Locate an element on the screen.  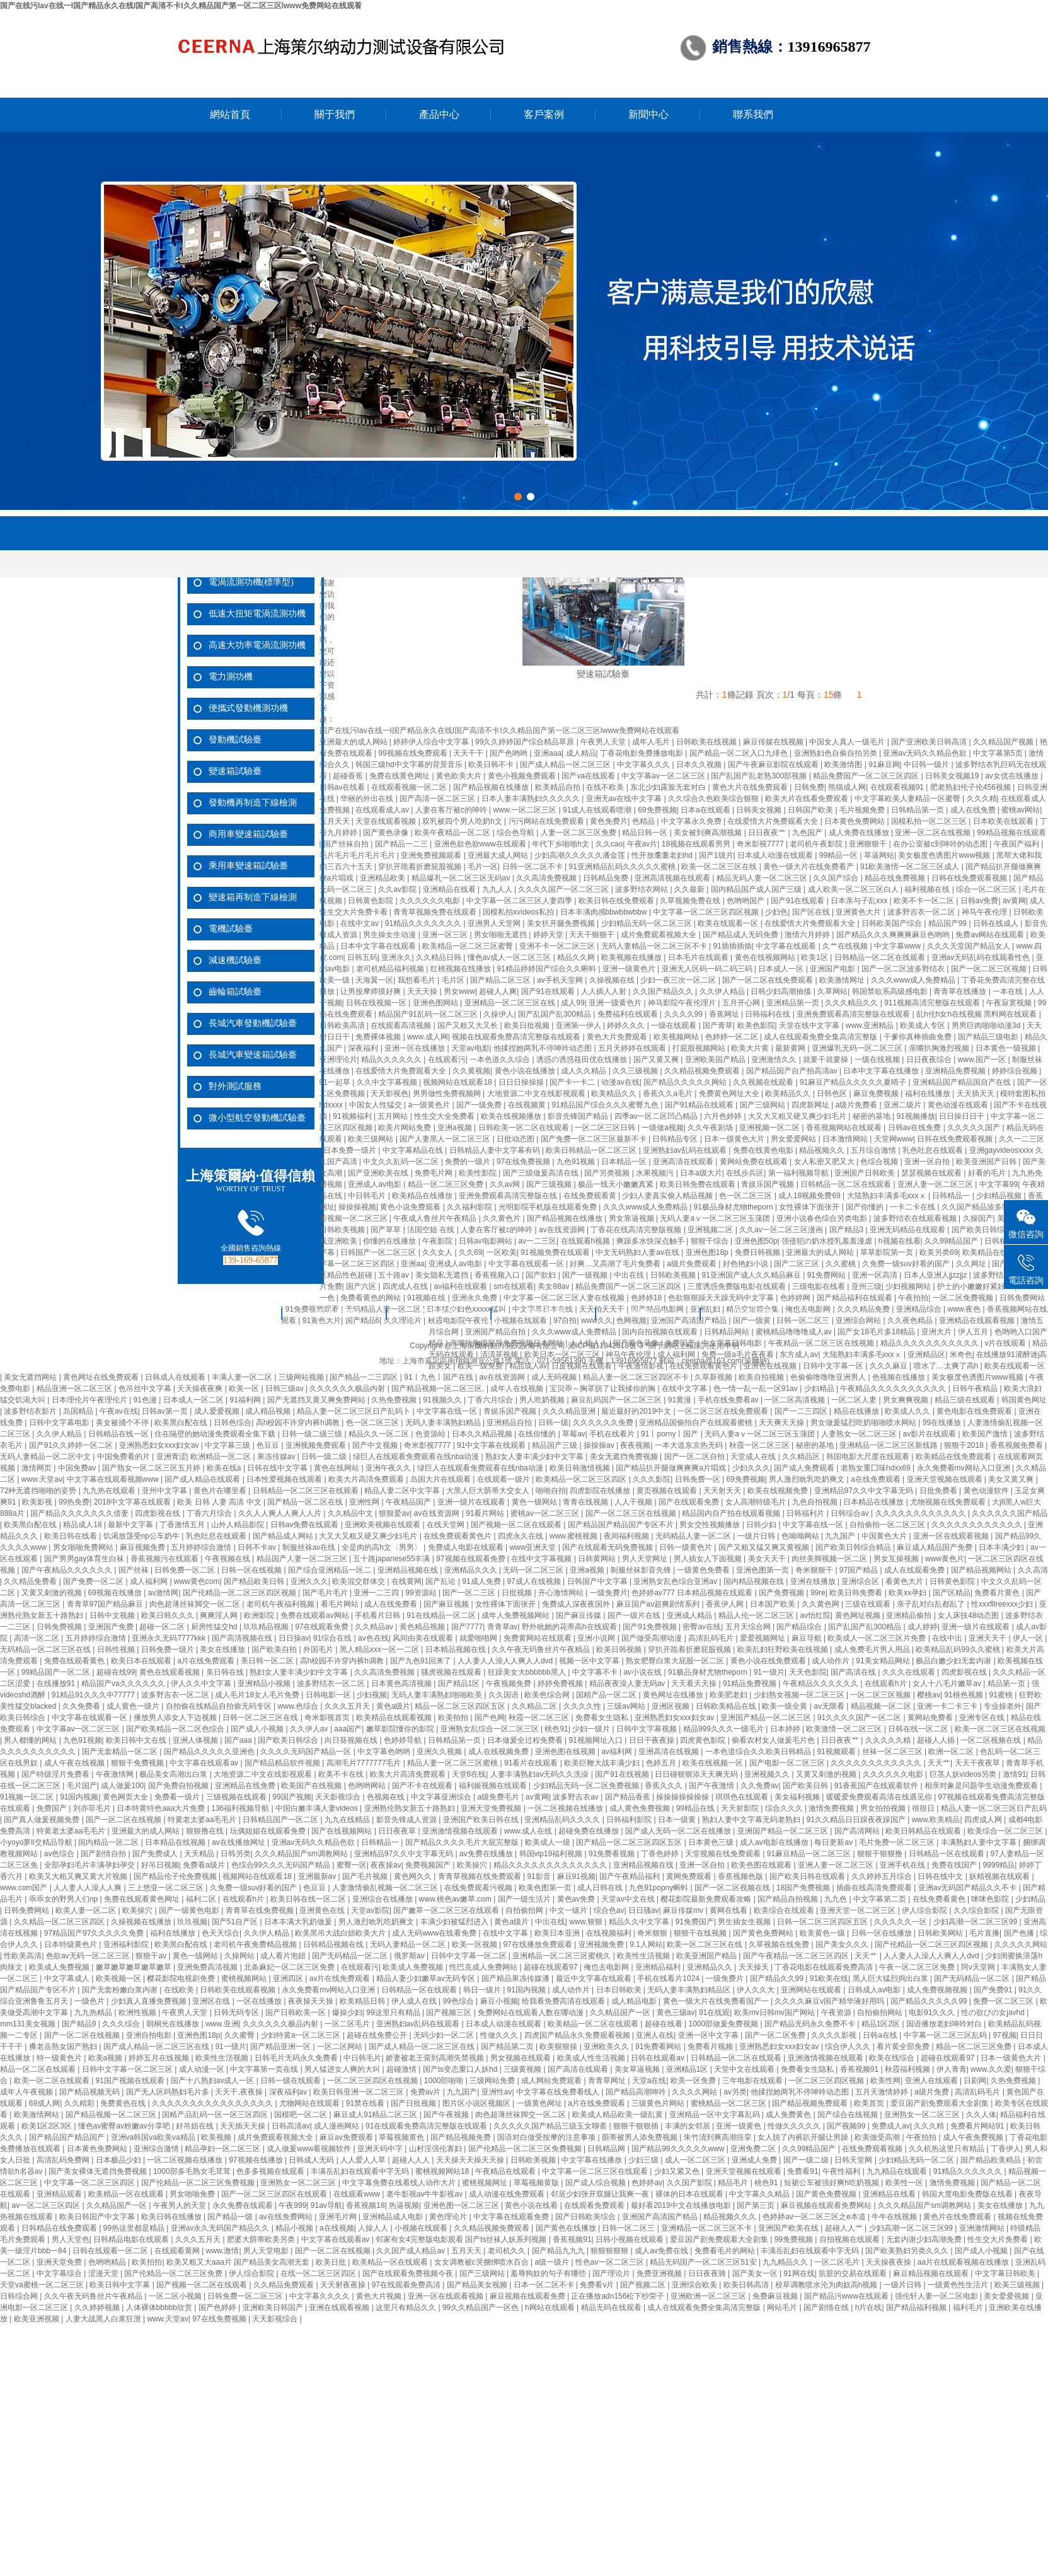
在线中出 is located at coordinates (948, 1638).